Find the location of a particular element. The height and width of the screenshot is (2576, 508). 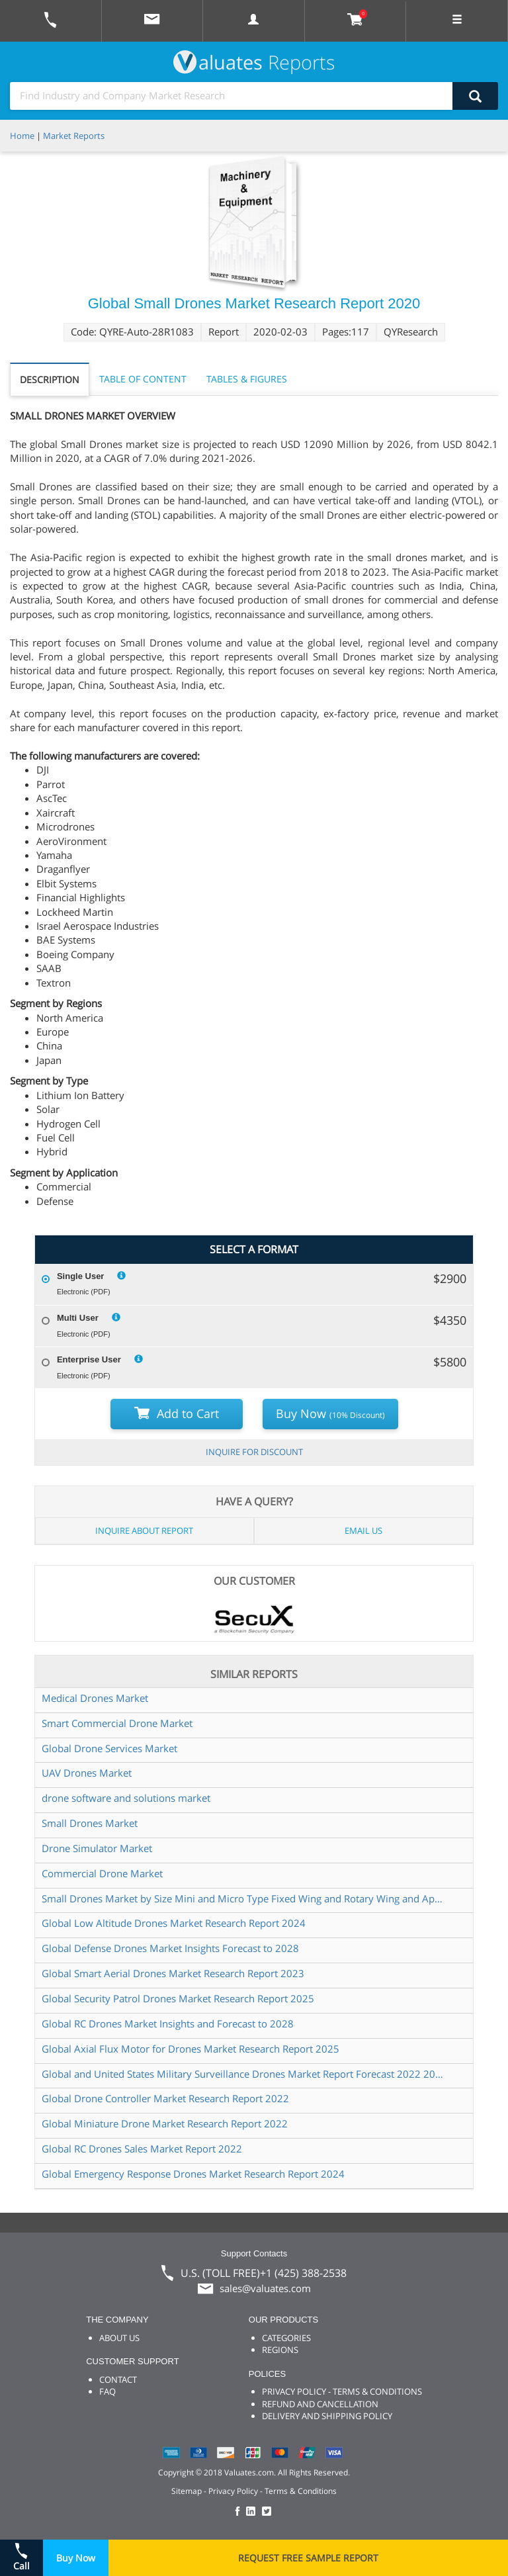

[checkout Valuates Twitter page] is located at coordinates (268, 2512).